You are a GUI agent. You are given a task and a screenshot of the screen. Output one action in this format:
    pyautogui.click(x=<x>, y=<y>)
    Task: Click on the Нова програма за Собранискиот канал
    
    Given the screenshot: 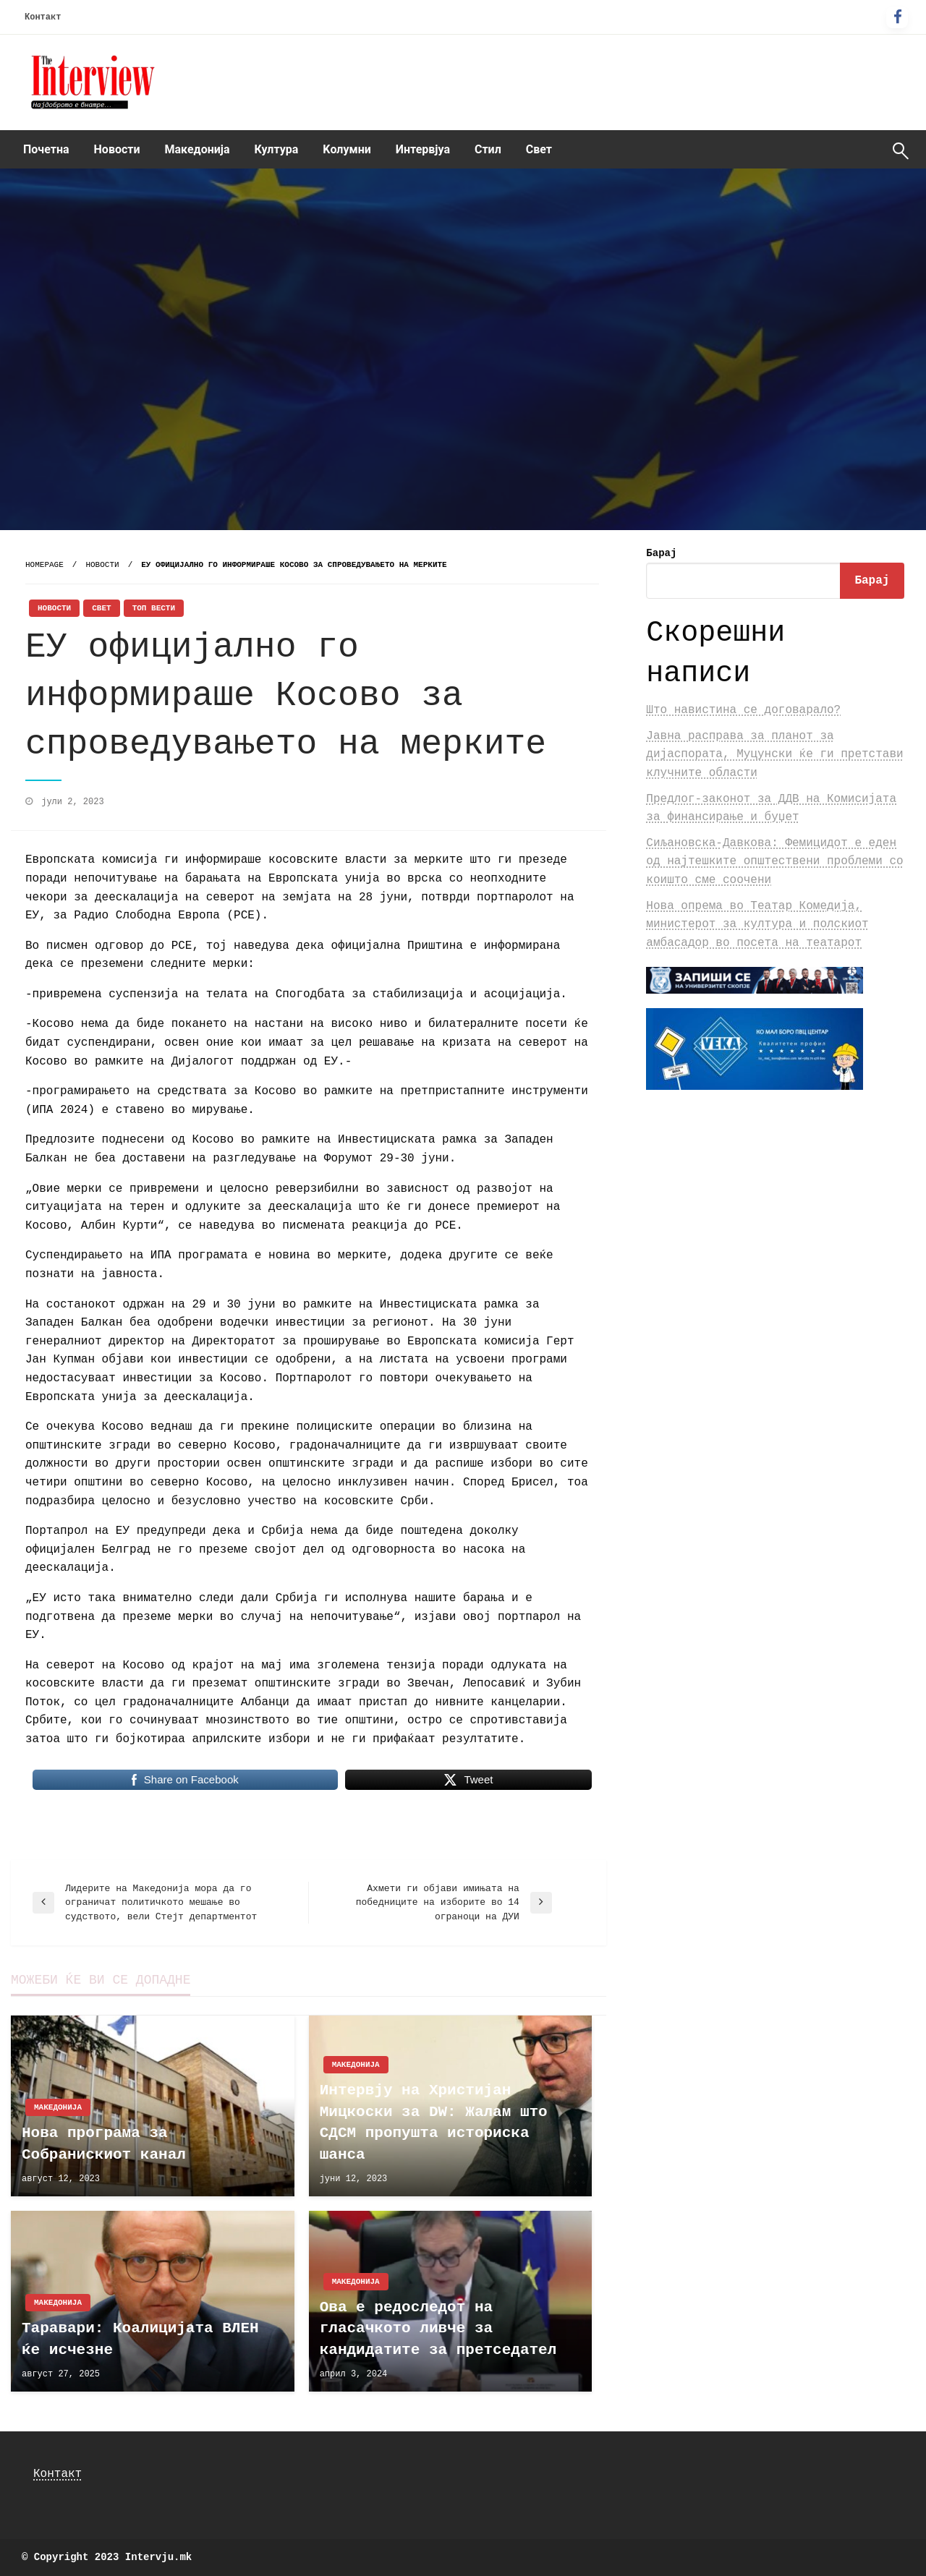 What is the action you would take?
    pyautogui.click(x=104, y=2143)
    